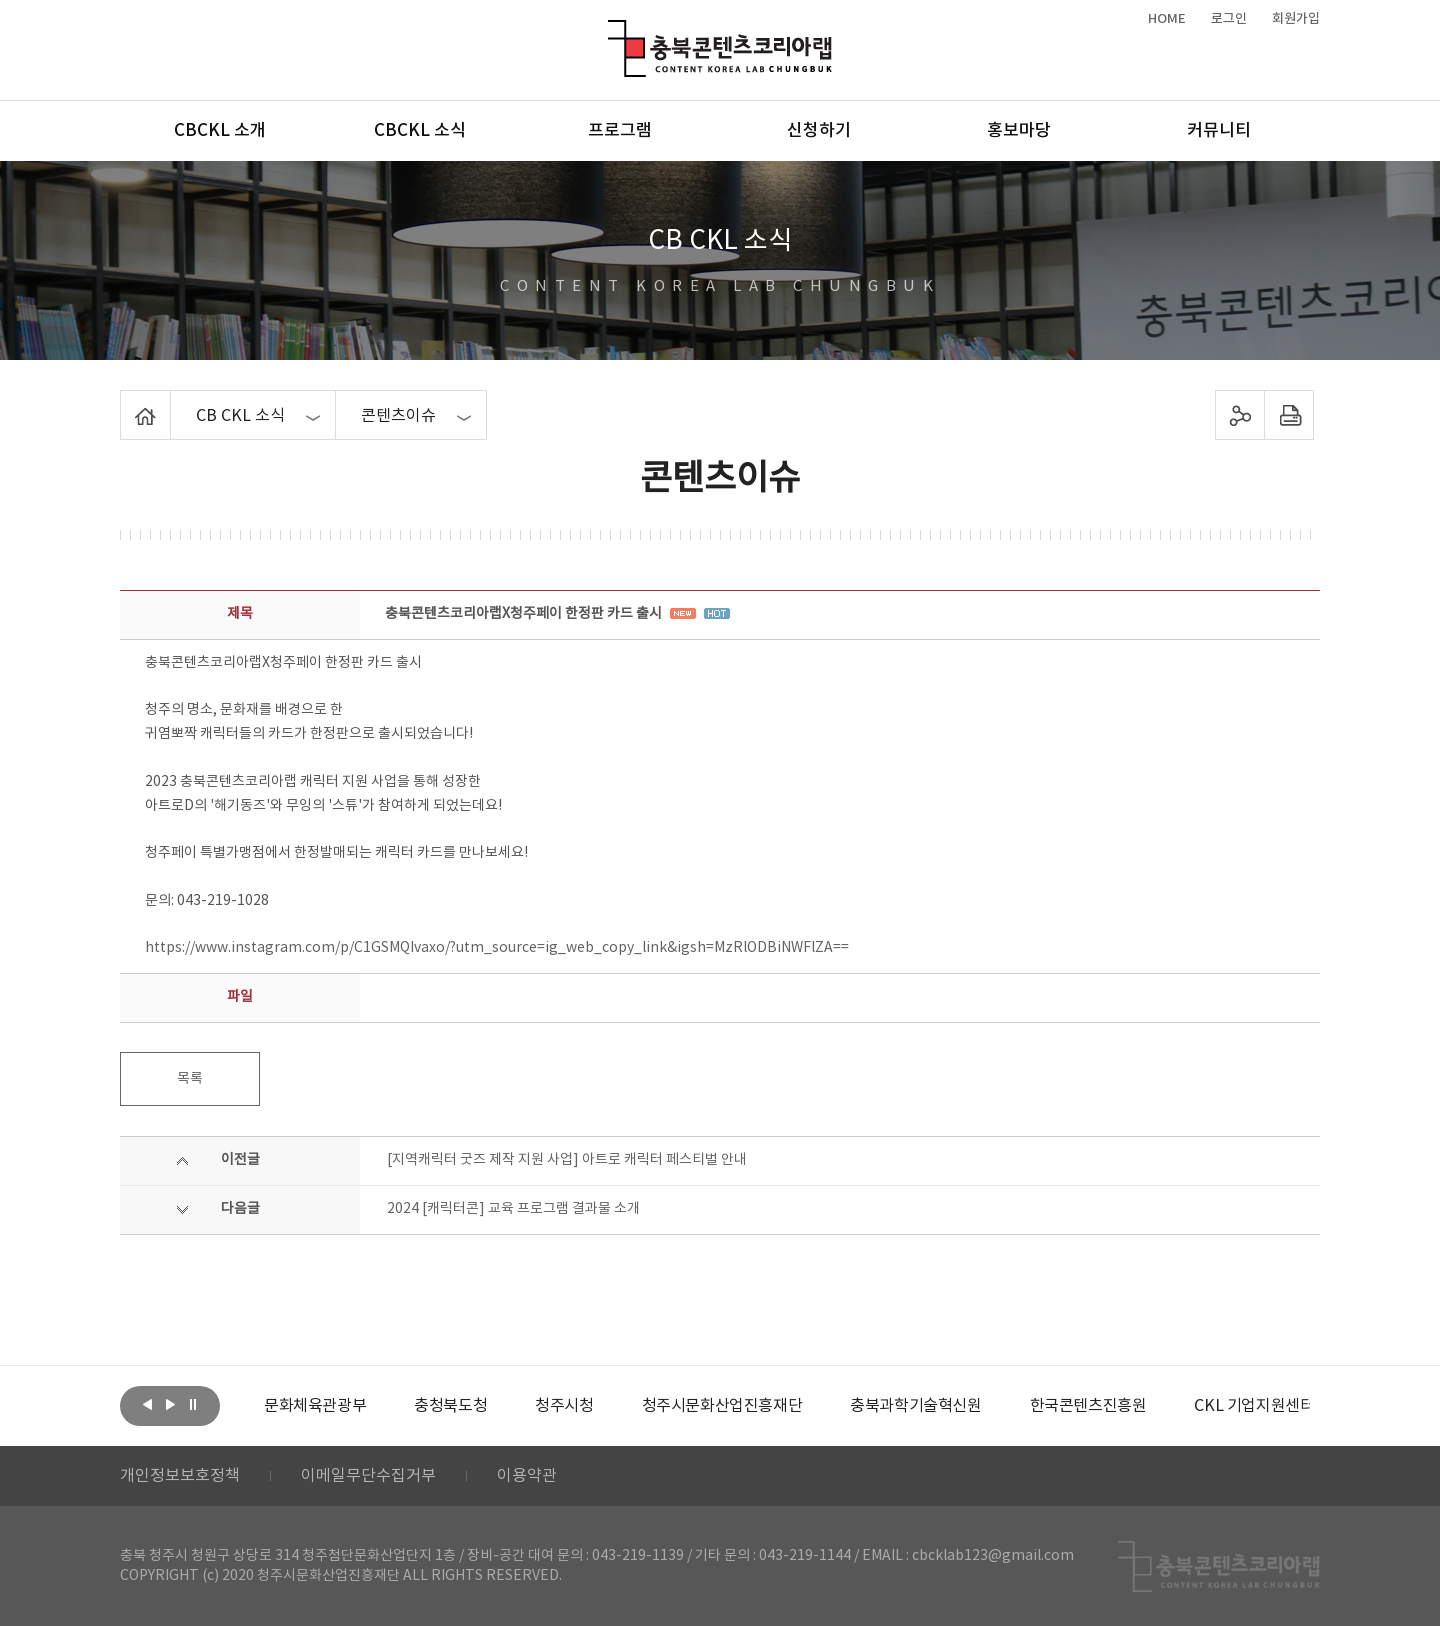  Describe the element at coordinates (527, 1476) in the screenshot. I see `이용약관` at that location.